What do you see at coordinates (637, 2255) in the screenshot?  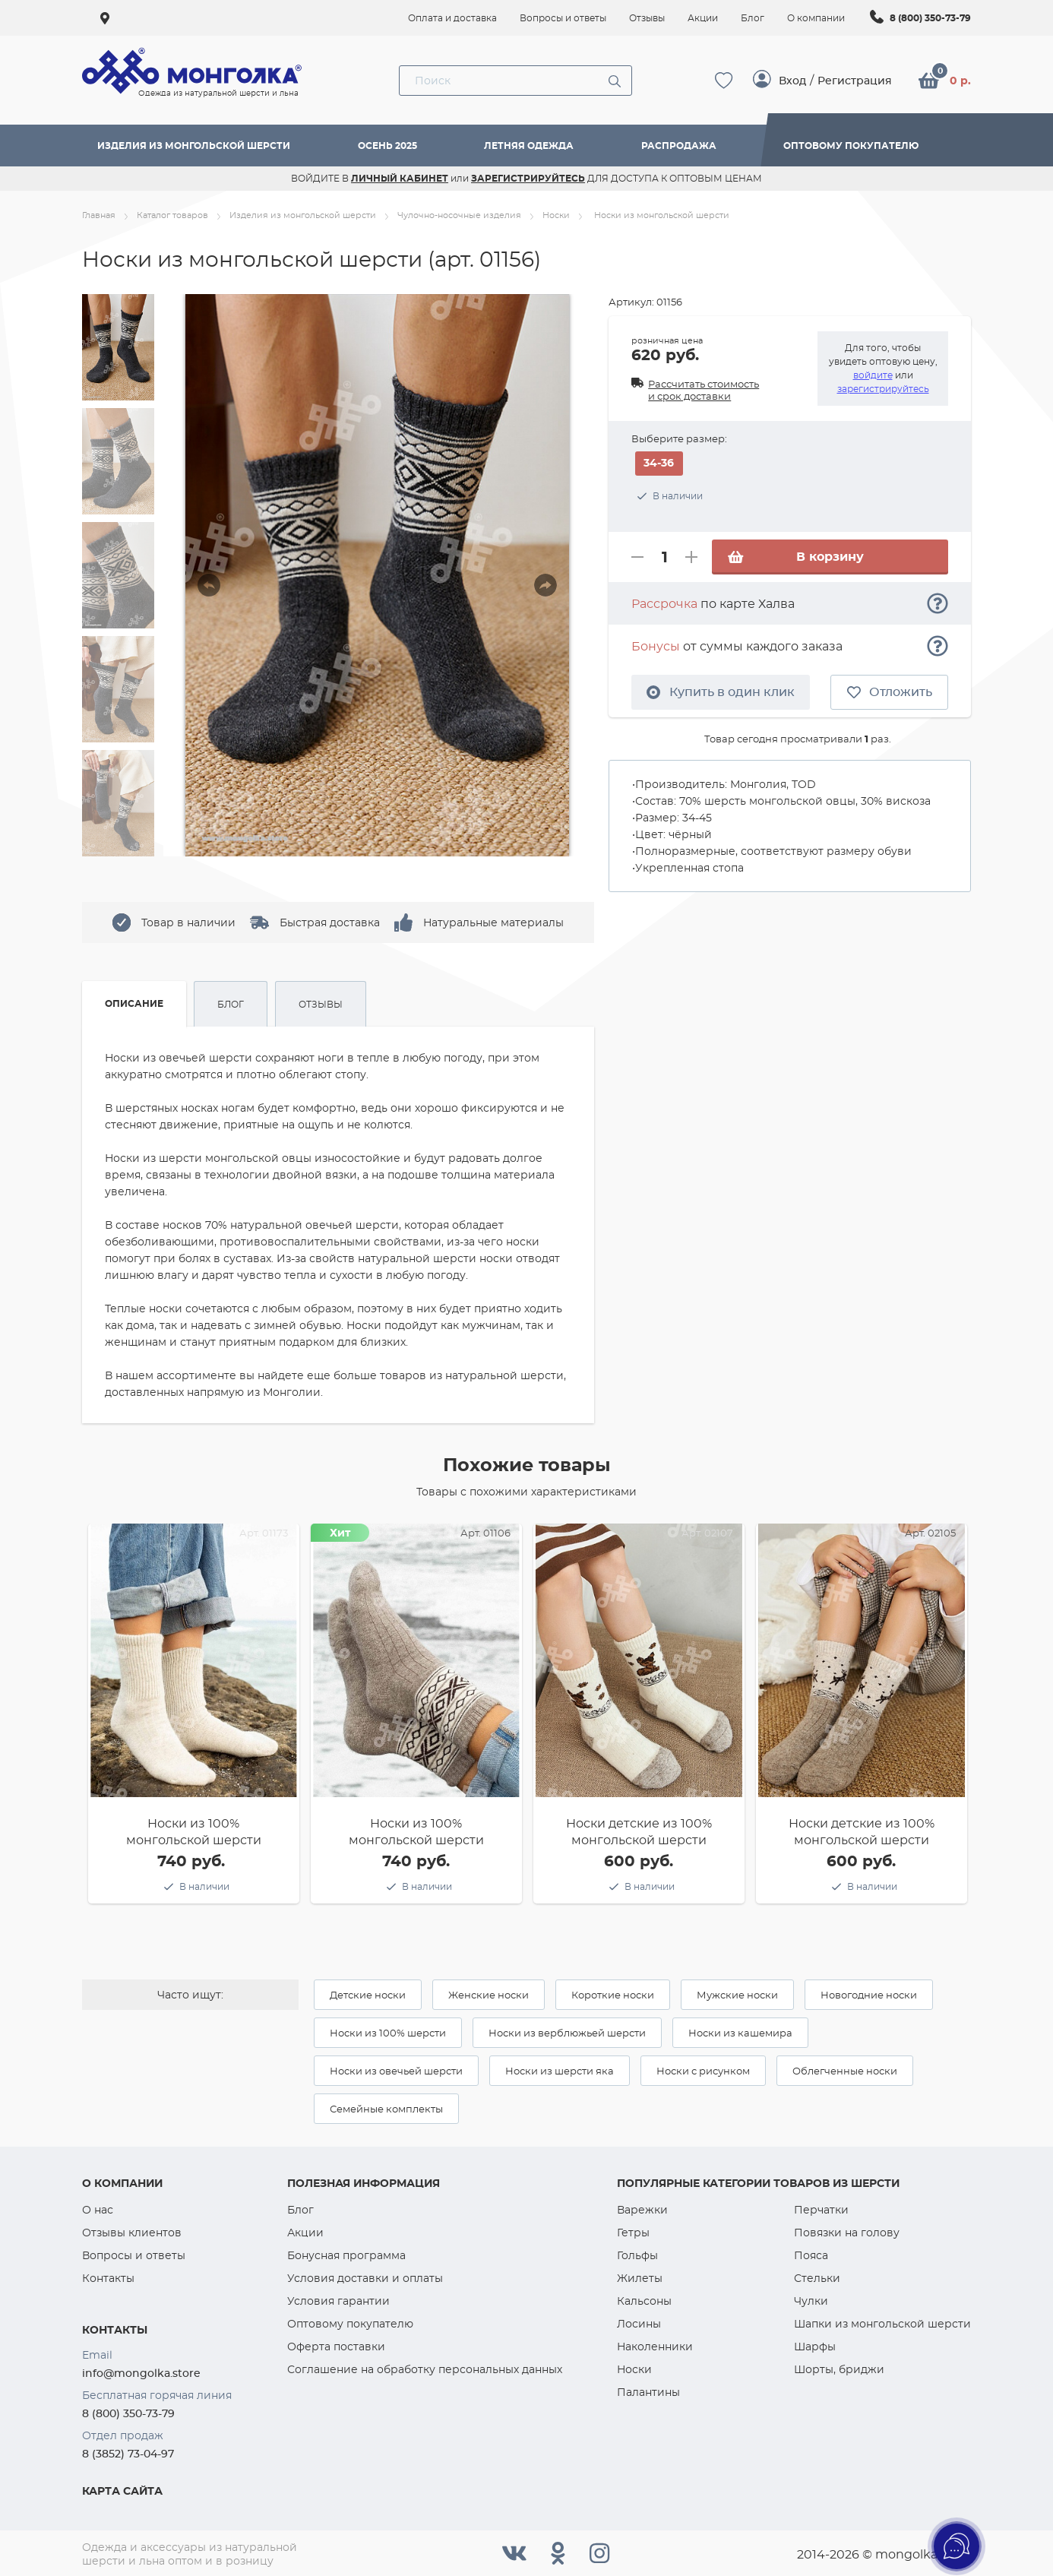 I see `Гольфы` at bounding box center [637, 2255].